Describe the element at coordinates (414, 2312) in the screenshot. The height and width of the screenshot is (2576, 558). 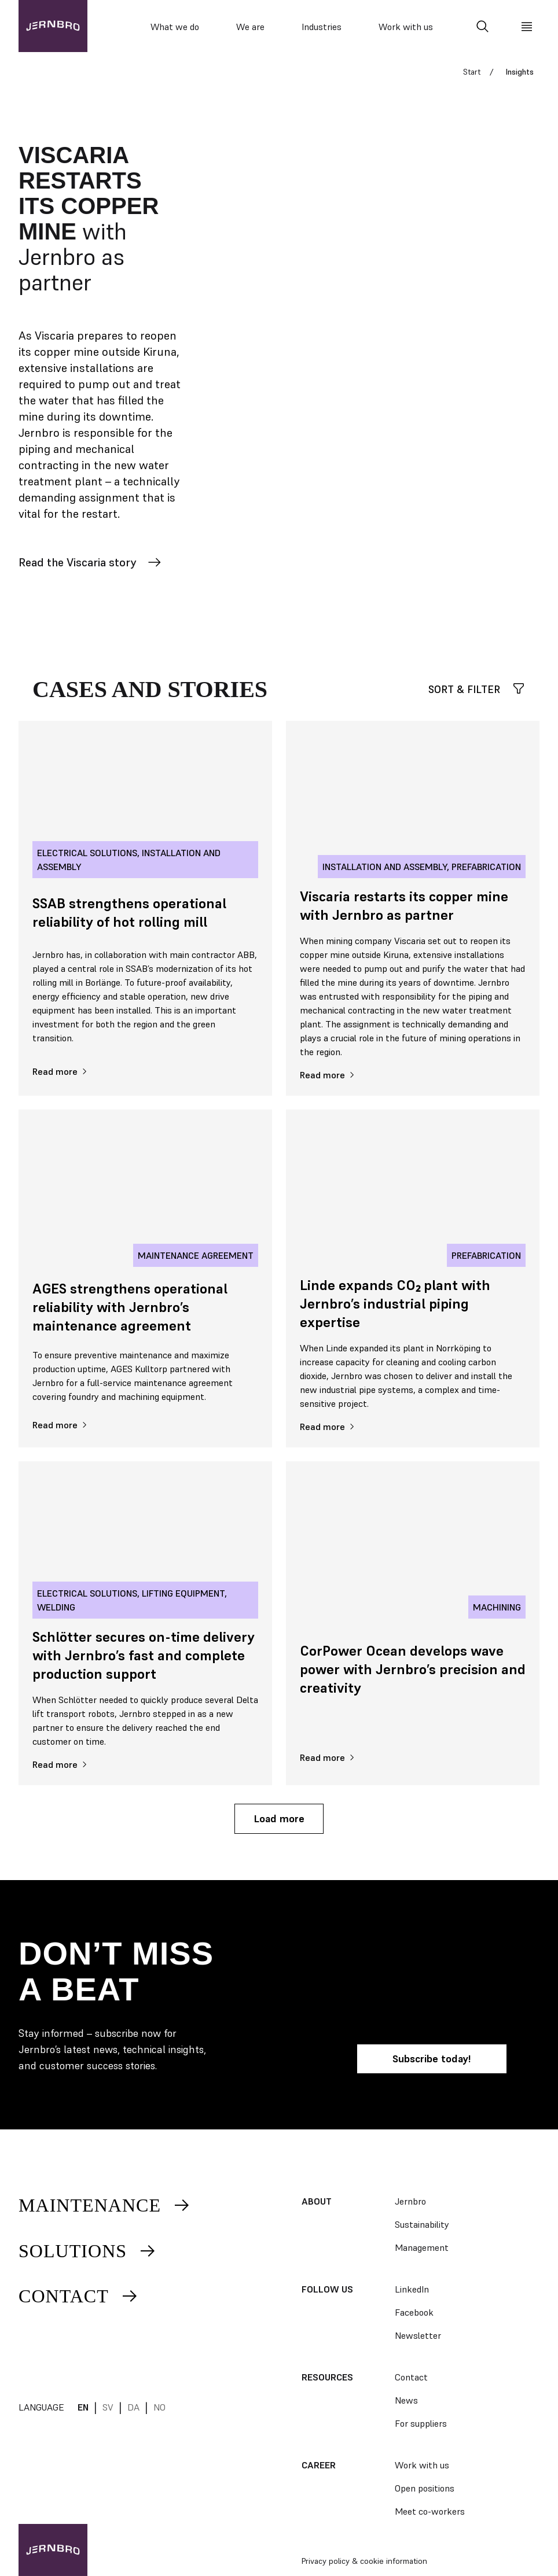
I see `Facebook` at that location.